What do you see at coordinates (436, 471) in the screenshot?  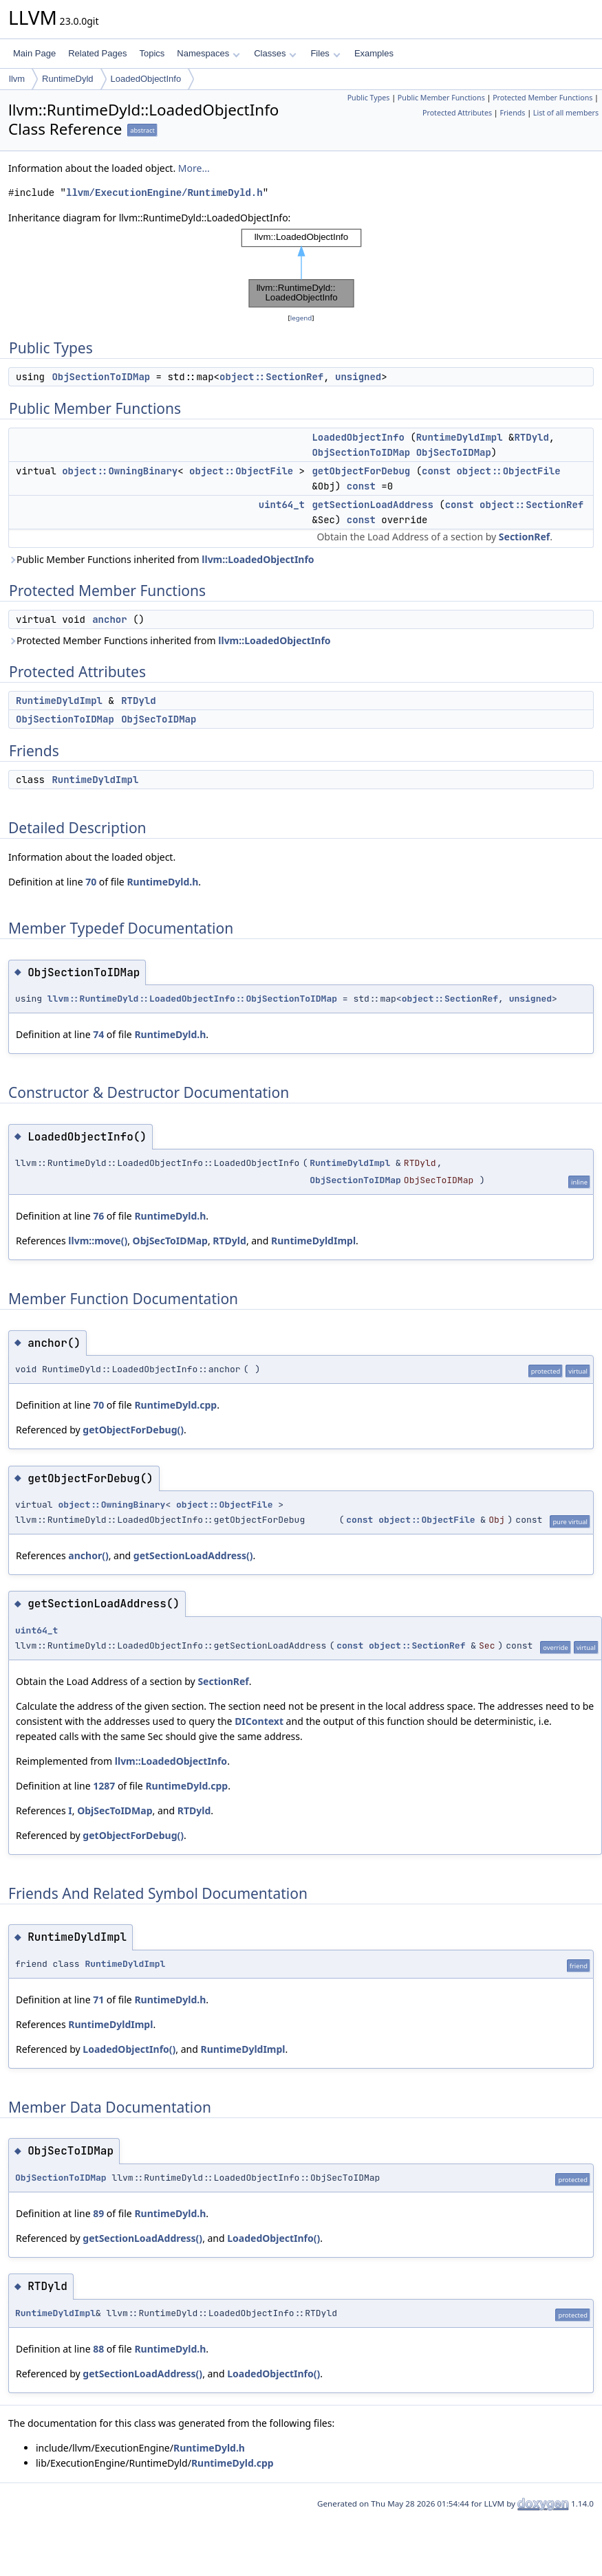 I see `const` at bounding box center [436, 471].